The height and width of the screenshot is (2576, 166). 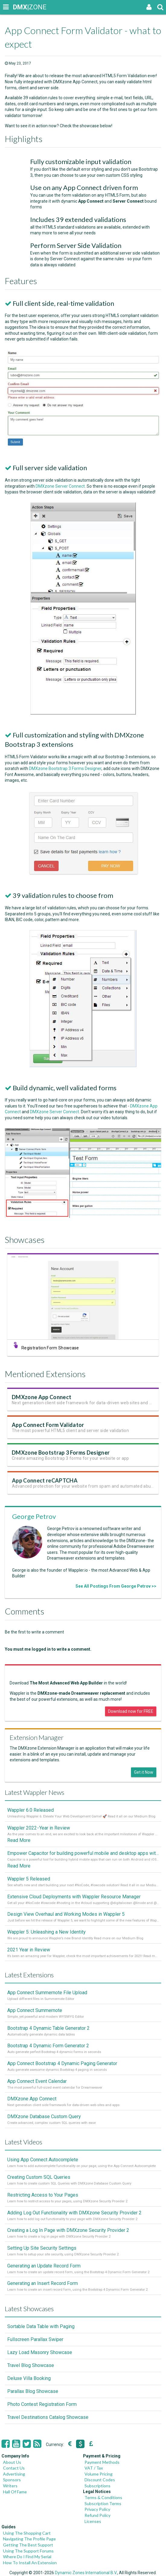 I want to click on Creating a Log In Page with DMXzone Security Provider 2, so click(x=68, y=2230).